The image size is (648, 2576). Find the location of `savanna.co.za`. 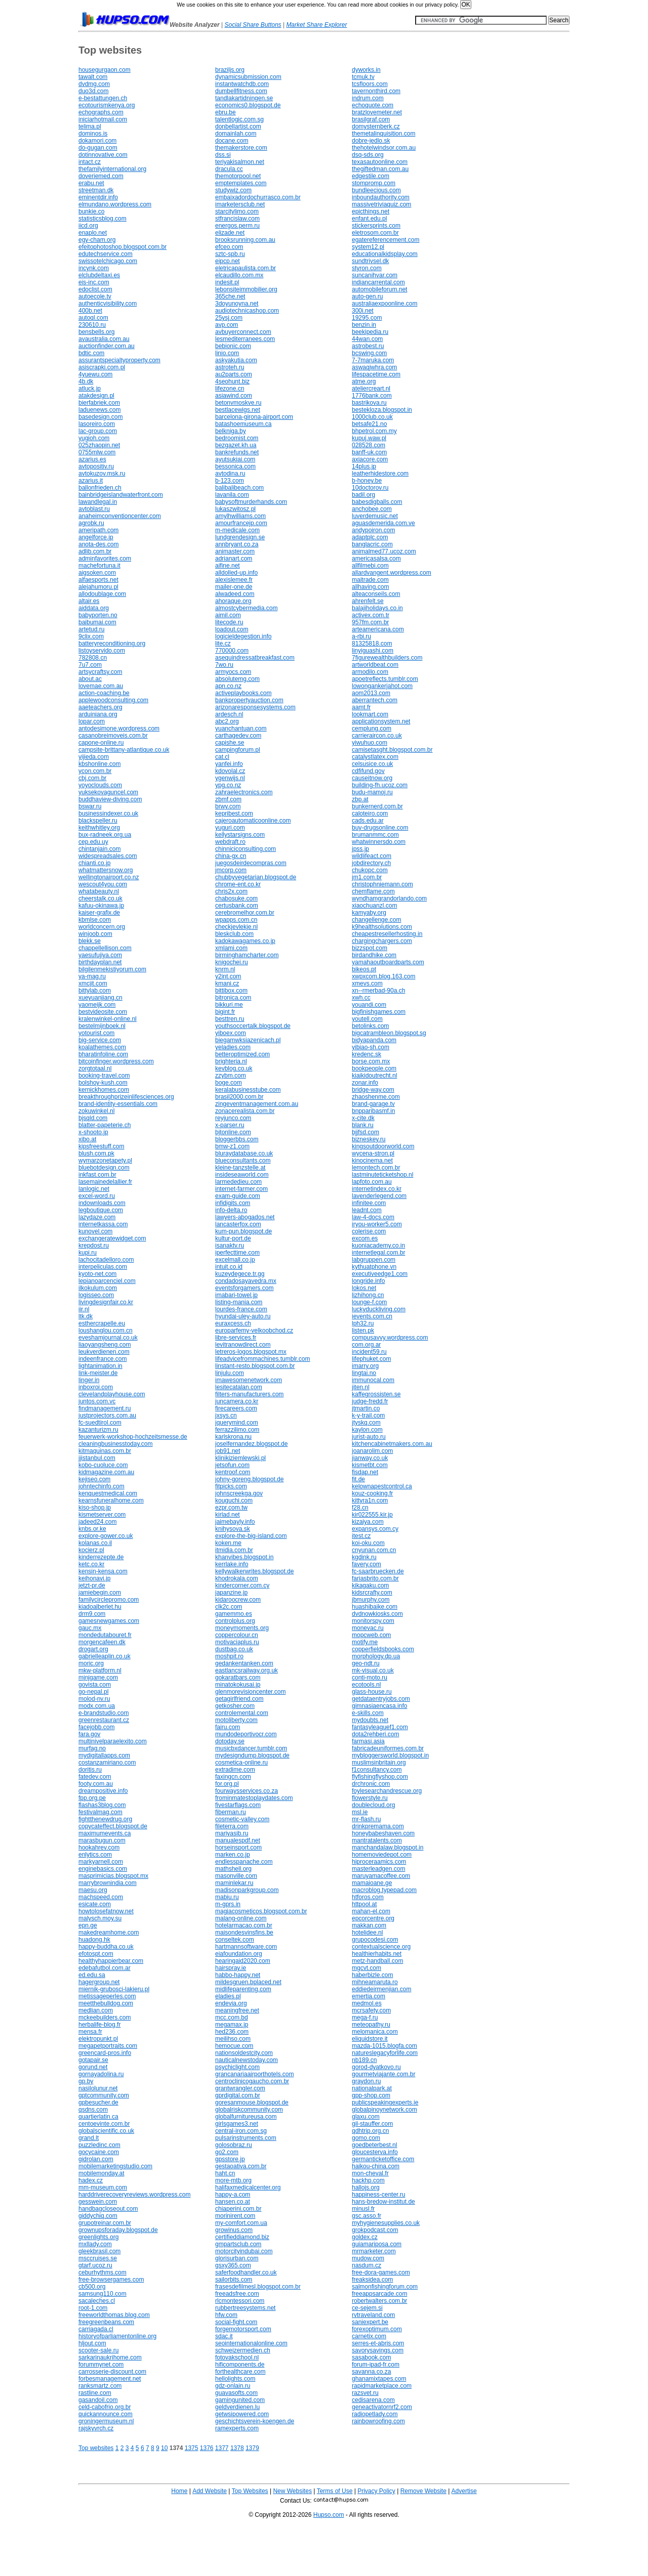

savanna.co.za is located at coordinates (371, 2371).